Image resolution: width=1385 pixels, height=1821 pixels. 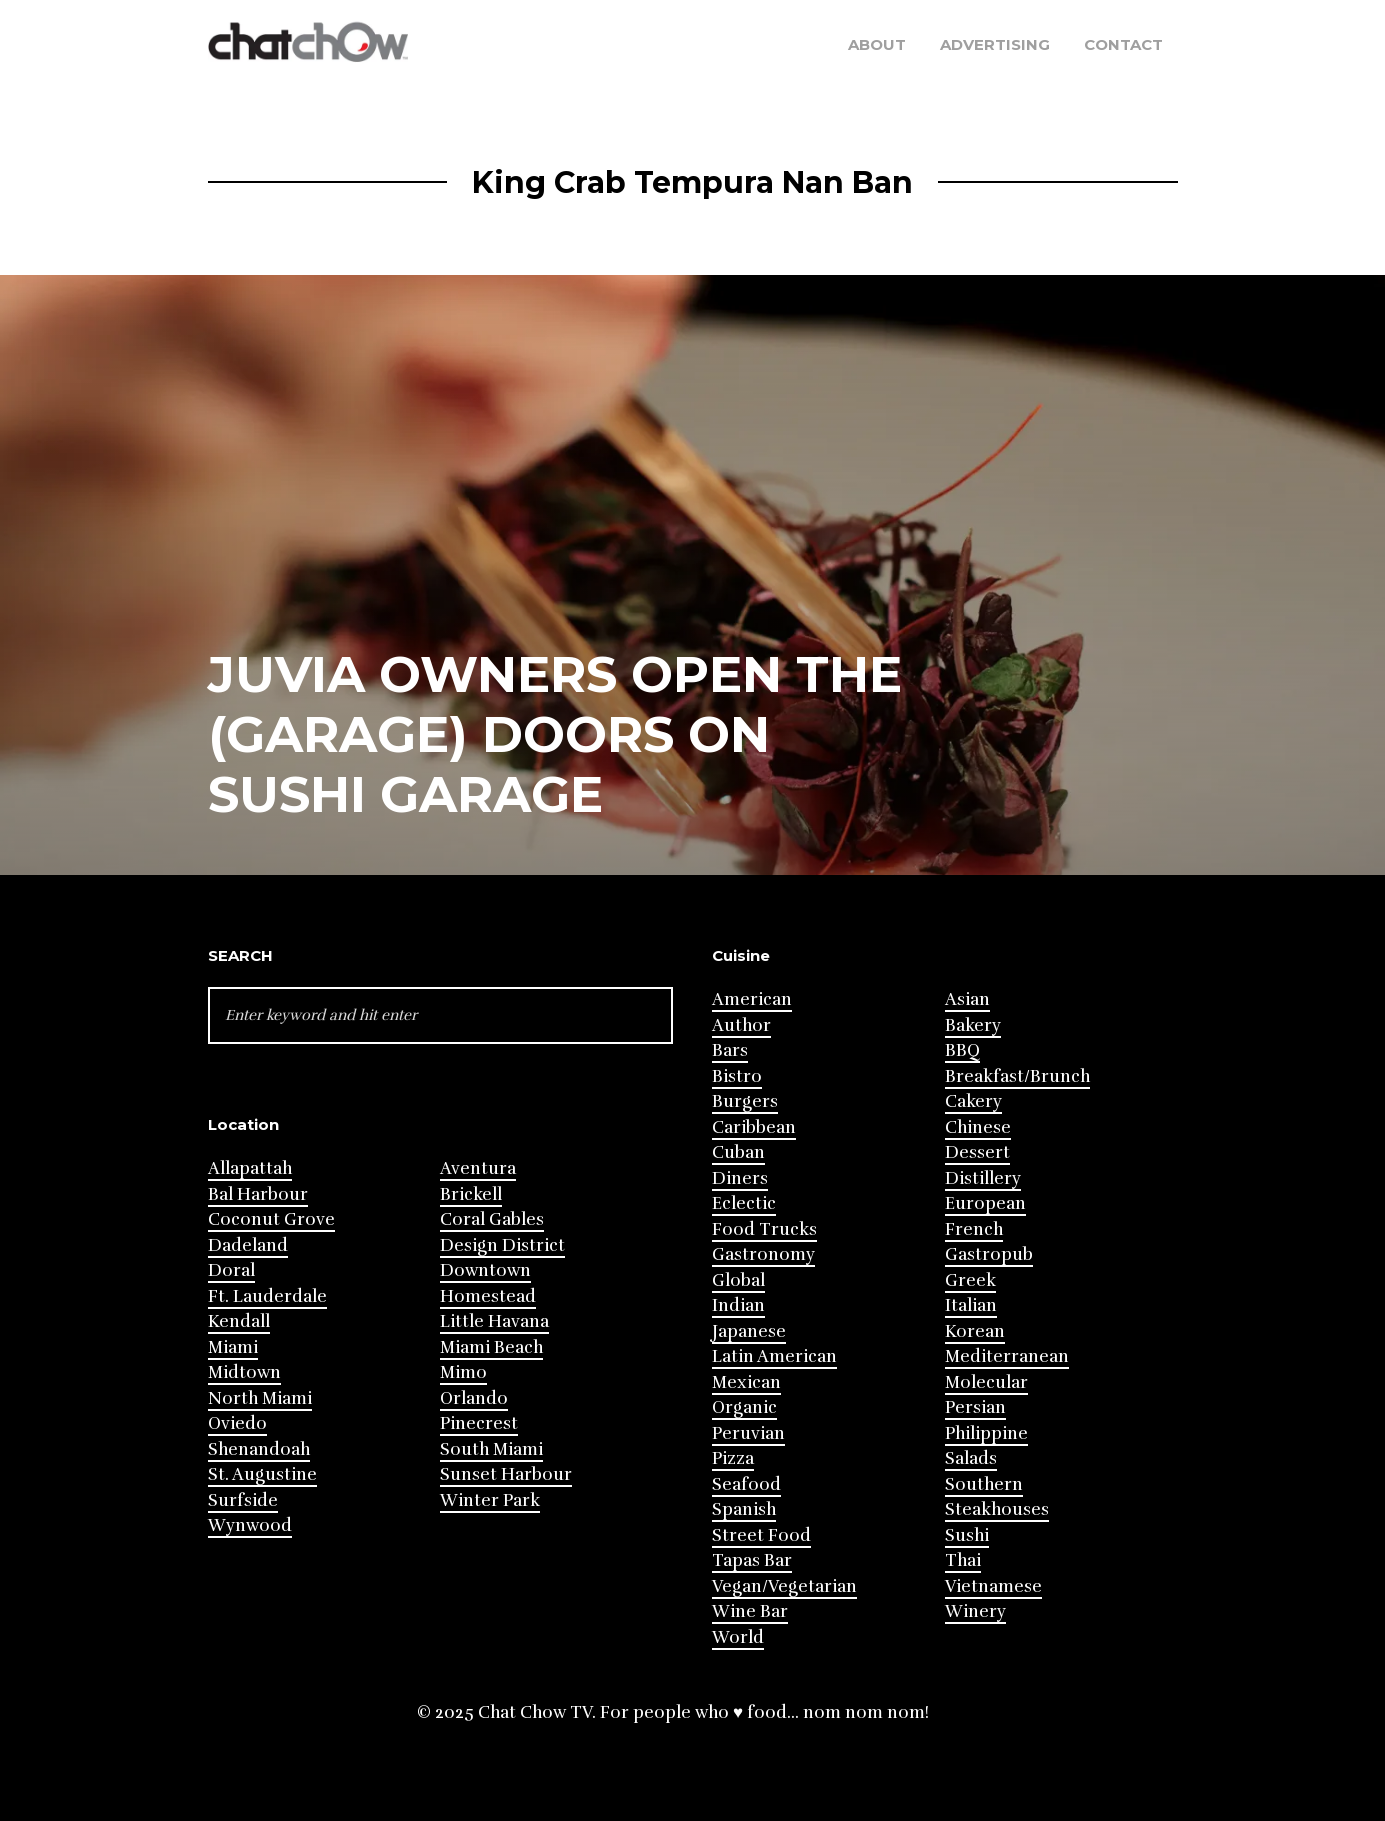 What do you see at coordinates (494, 1321) in the screenshot?
I see `Little Havana` at bounding box center [494, 1321].